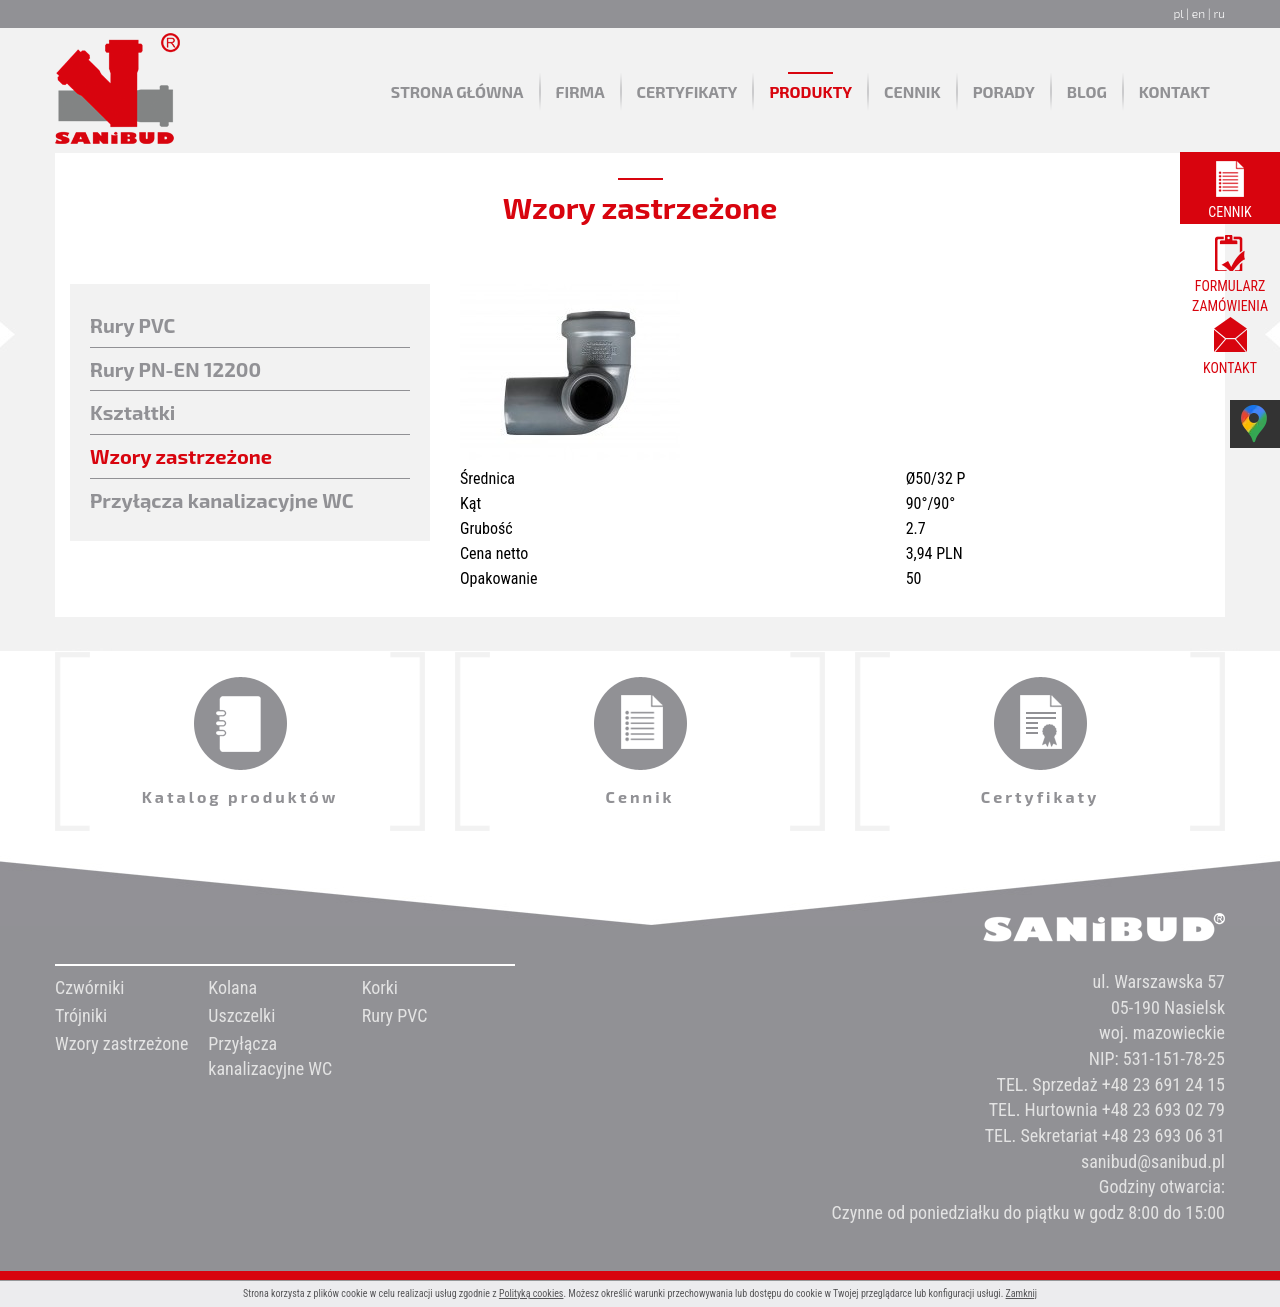 The image size is (1280, 1307). I want to click on Zamknij, so click(1021, 1293).